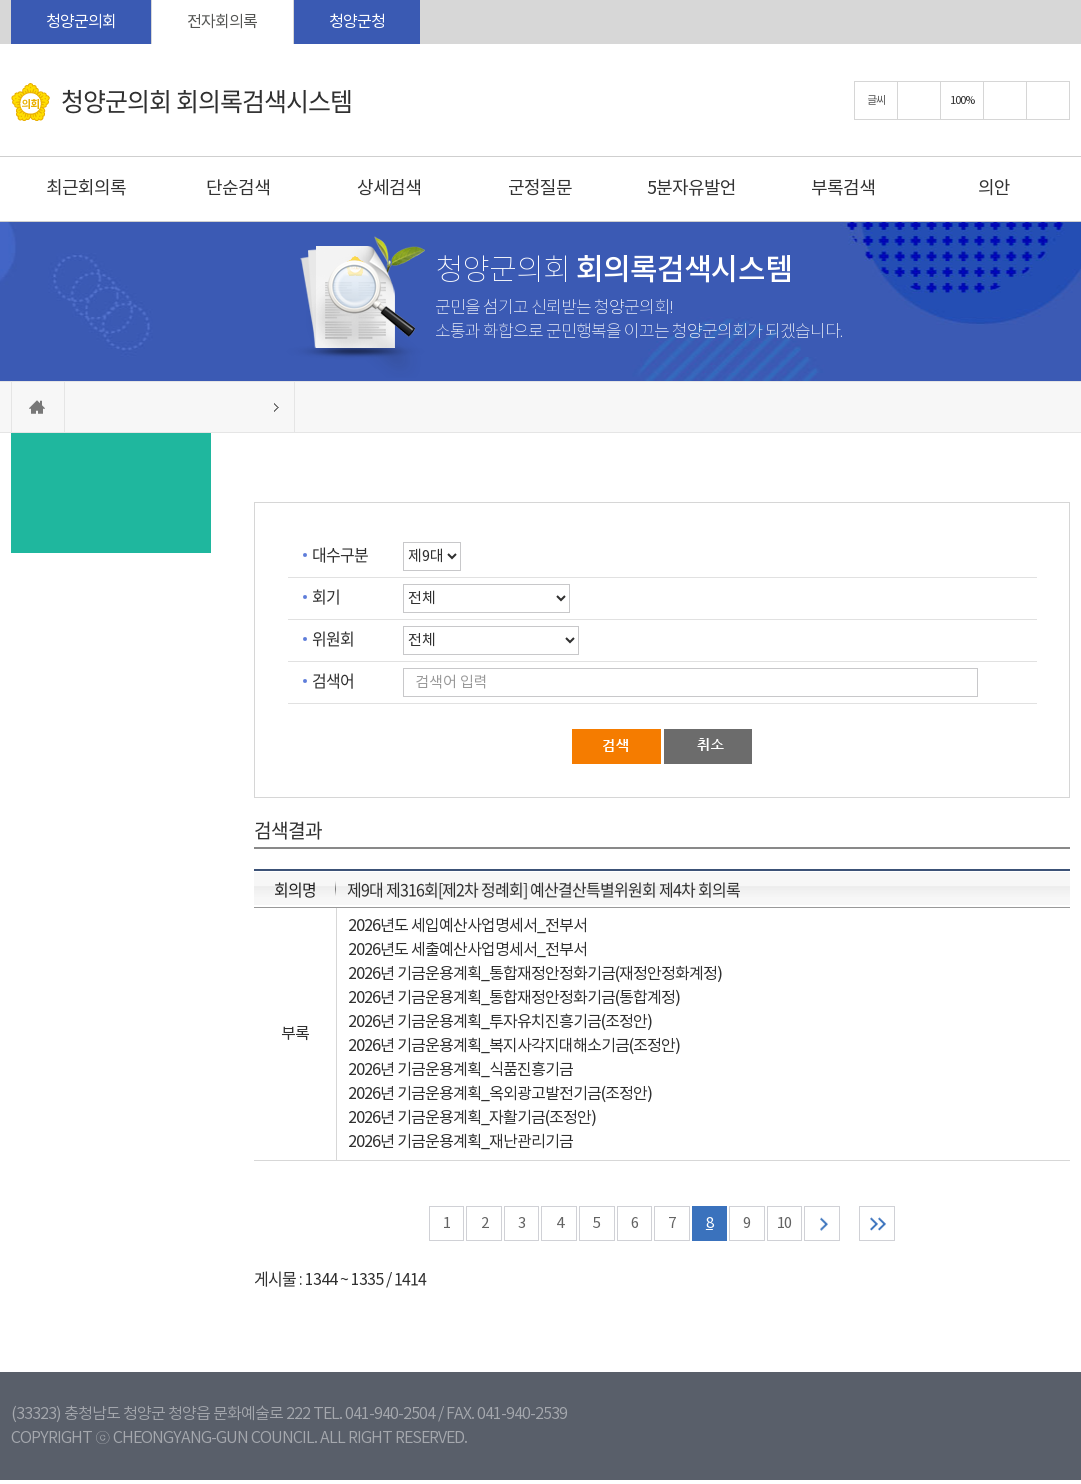 Image resolution: width=1081 pixels, height=1484 pixels. Describe the element at coordinates (994, 188) in the screenshot. I see `의안` at that location.